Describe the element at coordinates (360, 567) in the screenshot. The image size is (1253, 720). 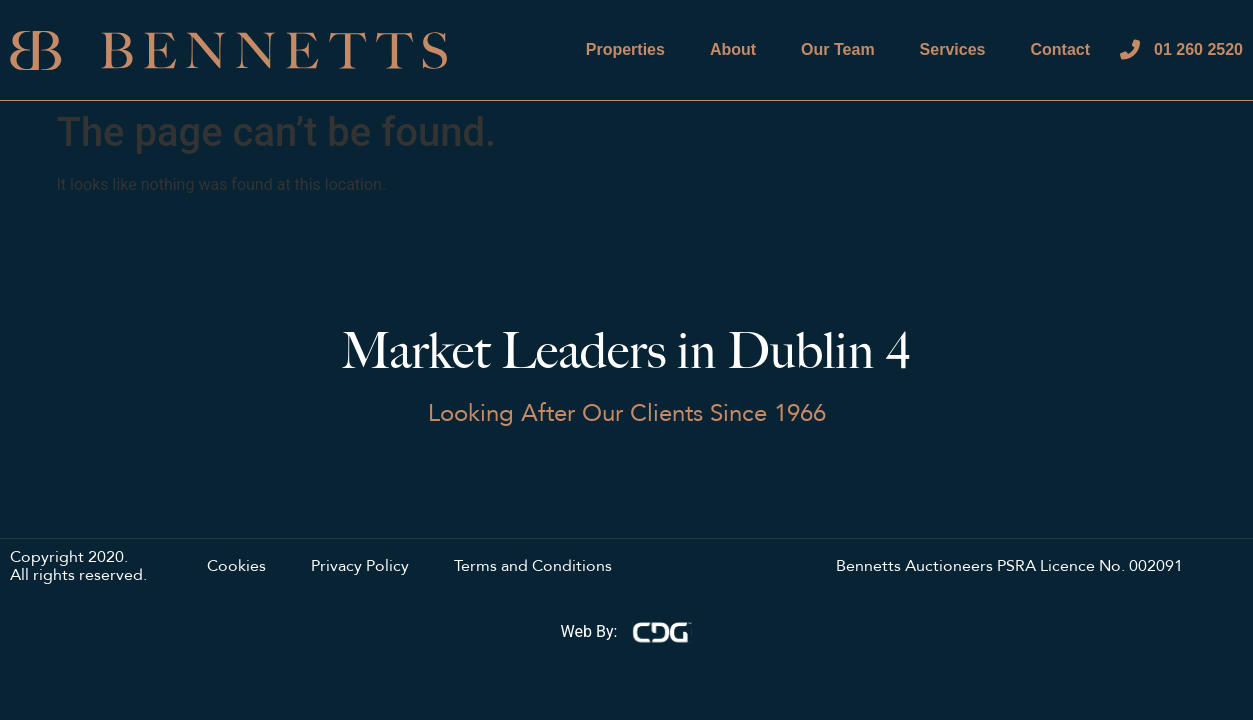
I see `Privacy Policy` at that location.